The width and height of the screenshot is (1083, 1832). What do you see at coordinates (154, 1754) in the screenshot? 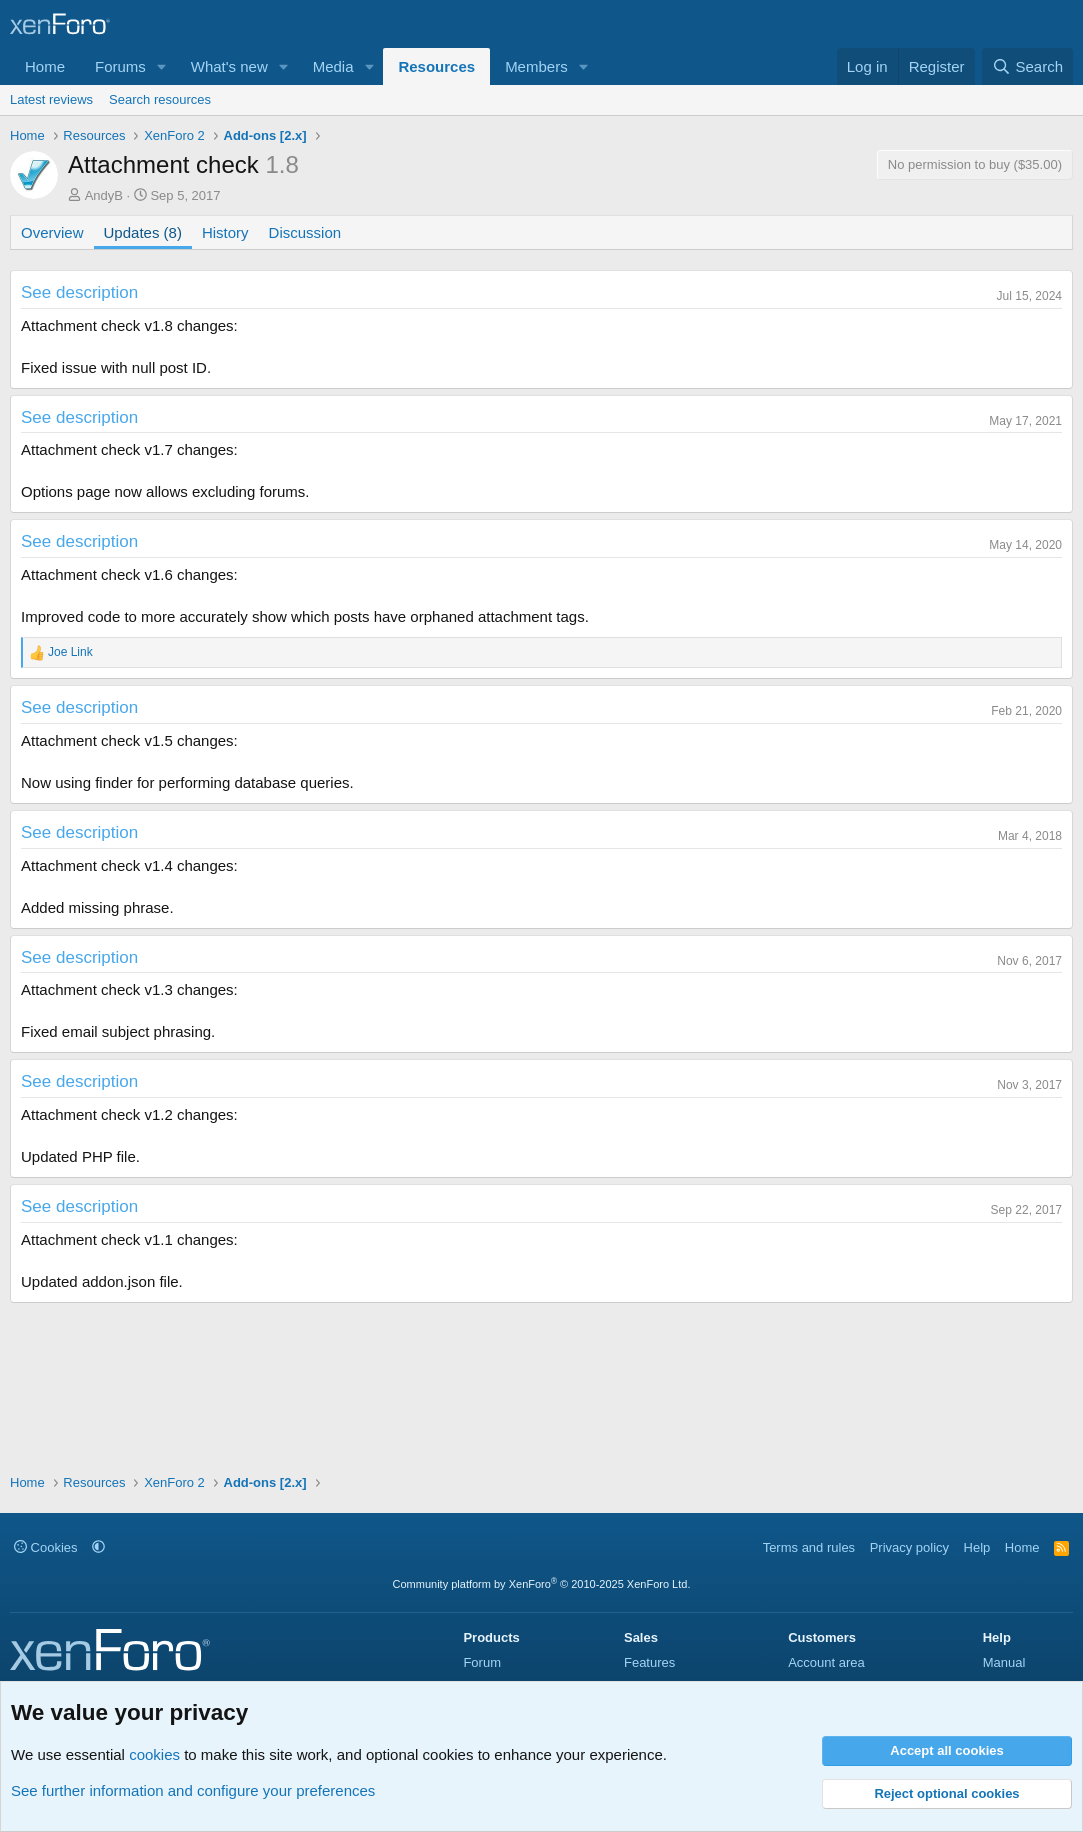
I see `cookies` at bounding box center [154, 1754].